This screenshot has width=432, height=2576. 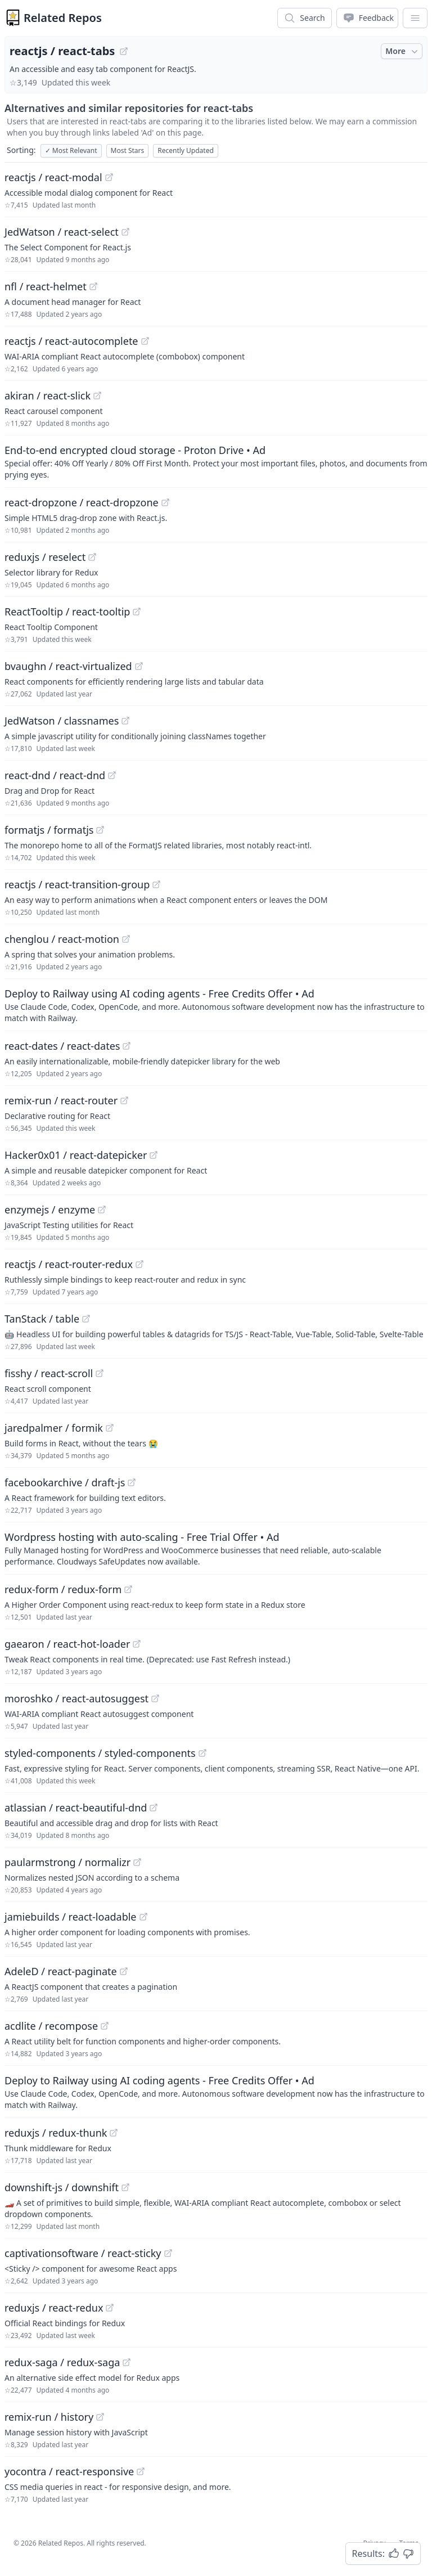 What do you see at coordinates (100, 2416) in the screenshot?
I see `[View "remix-run/history" on GitHub]` at bounding box center [100, 2416].